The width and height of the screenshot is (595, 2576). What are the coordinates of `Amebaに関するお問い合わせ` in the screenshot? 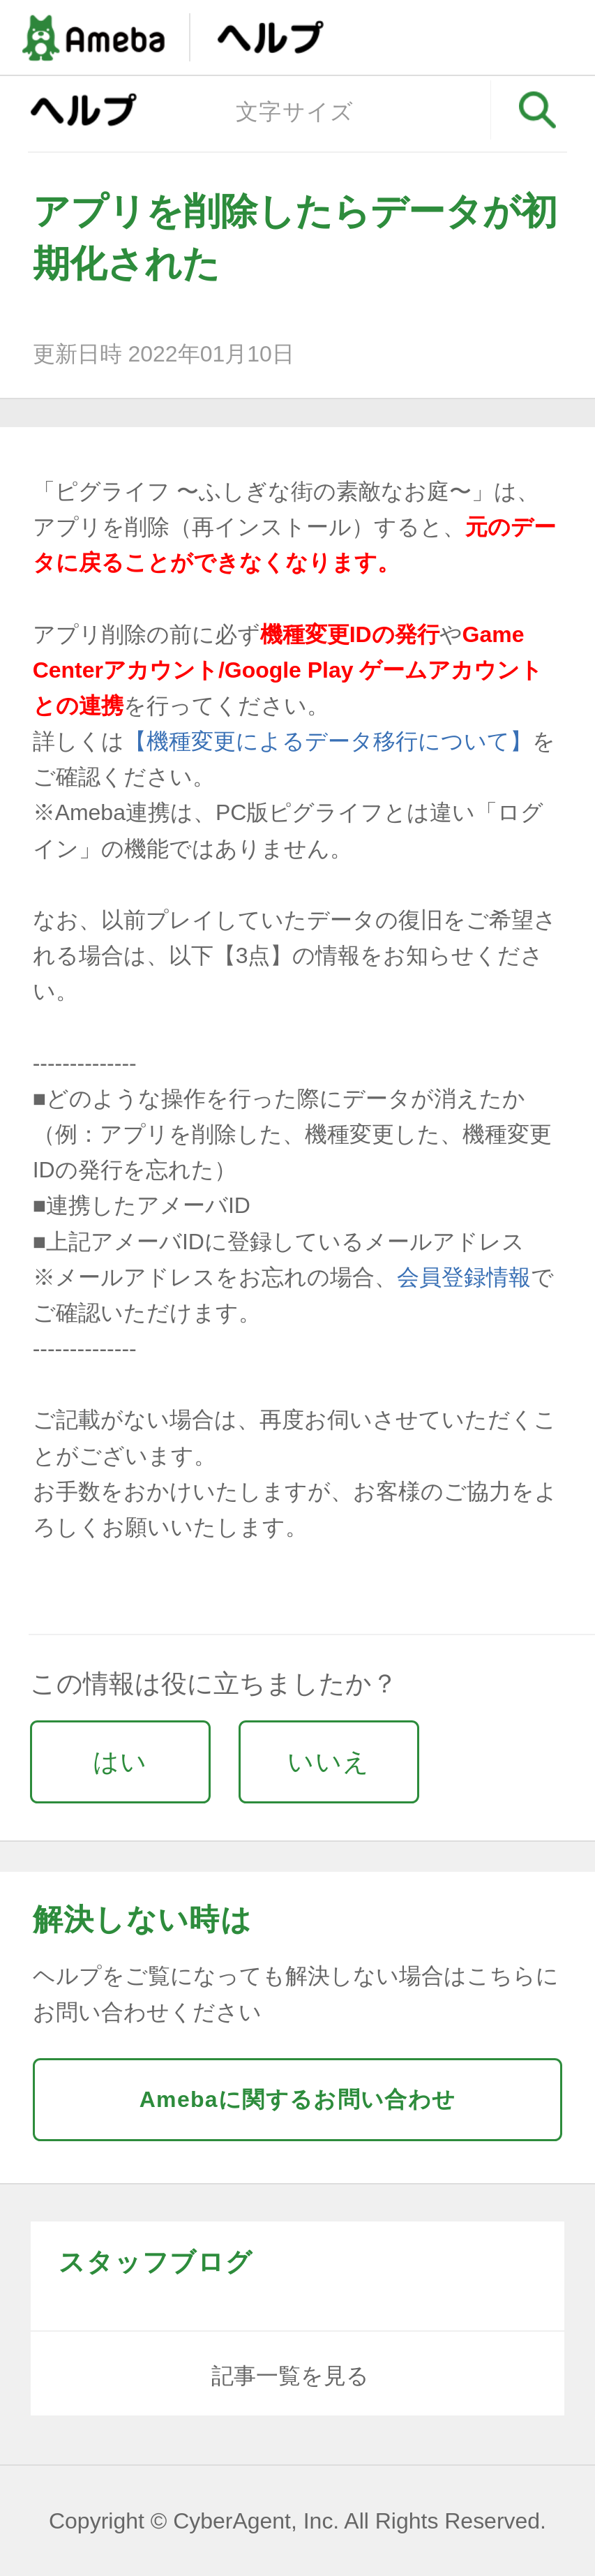 It's located at (298, 2099).